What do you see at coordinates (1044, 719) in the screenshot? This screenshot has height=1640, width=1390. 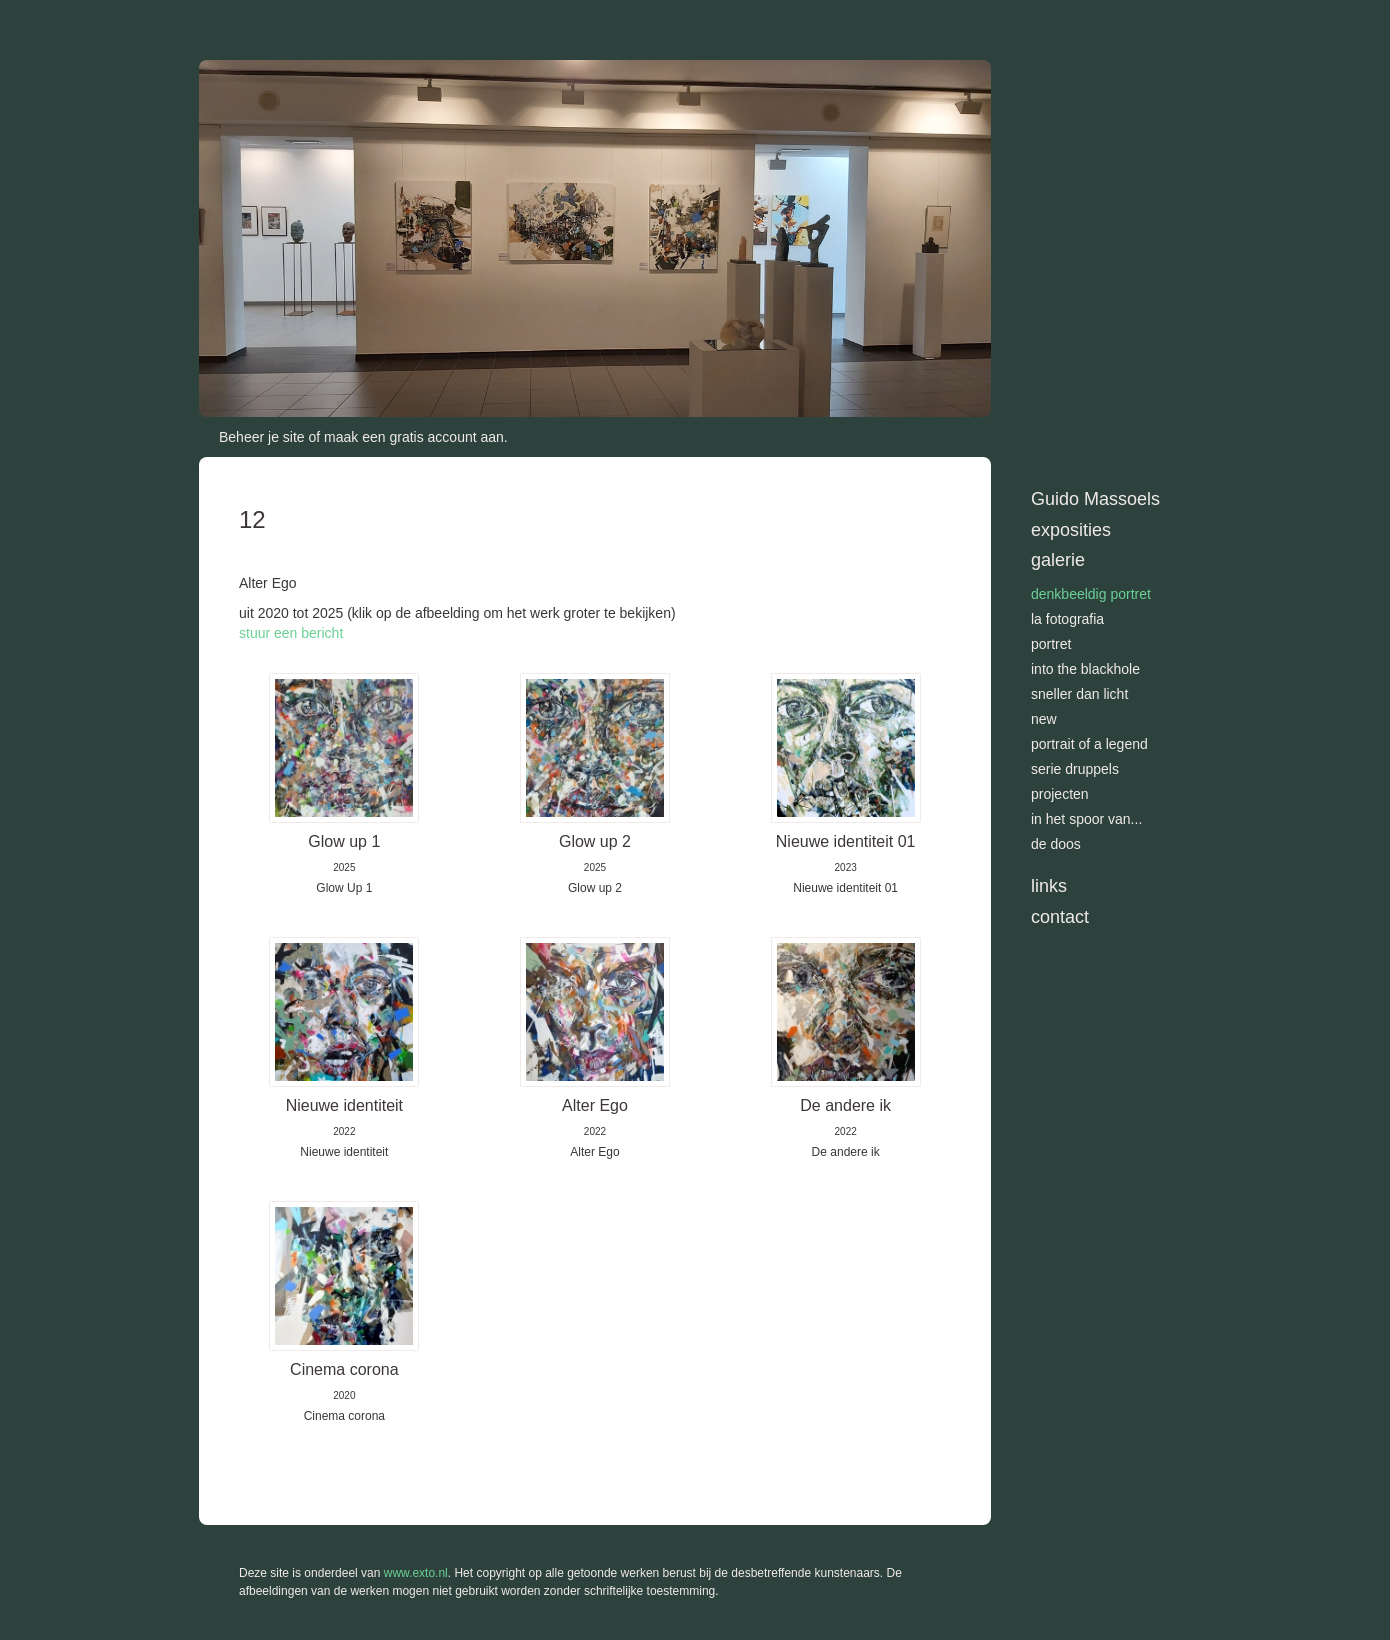 I see `New` at bounding box center [1044, 719].